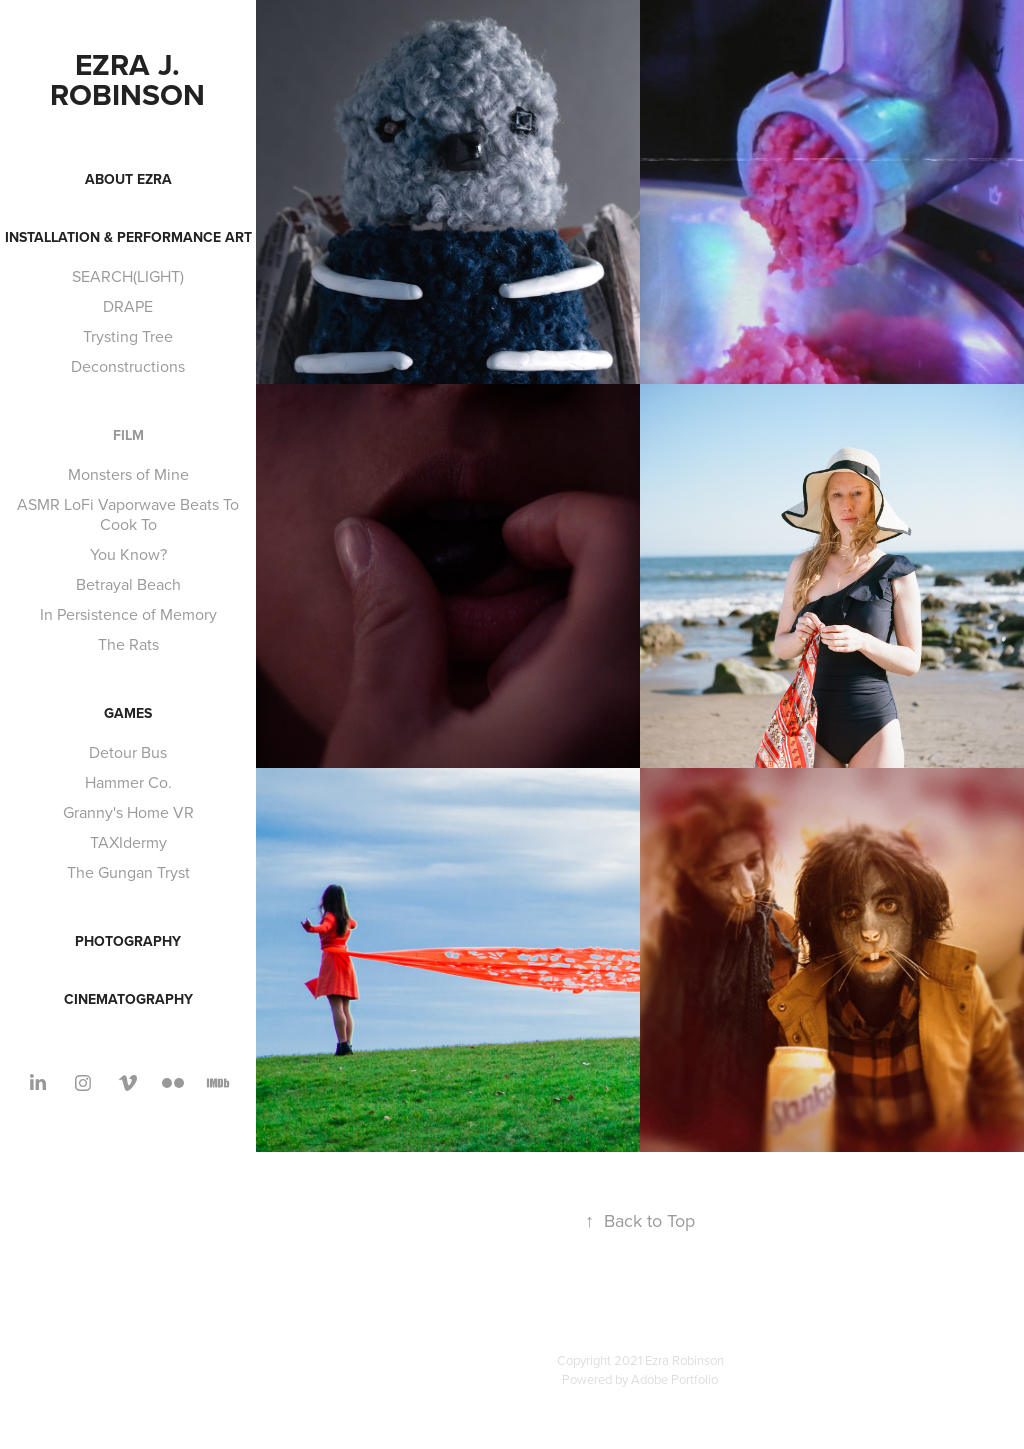  What do you see at coordinates (128, 435) in the screenshot?
I see `Film` at bounding box center [128, 435].